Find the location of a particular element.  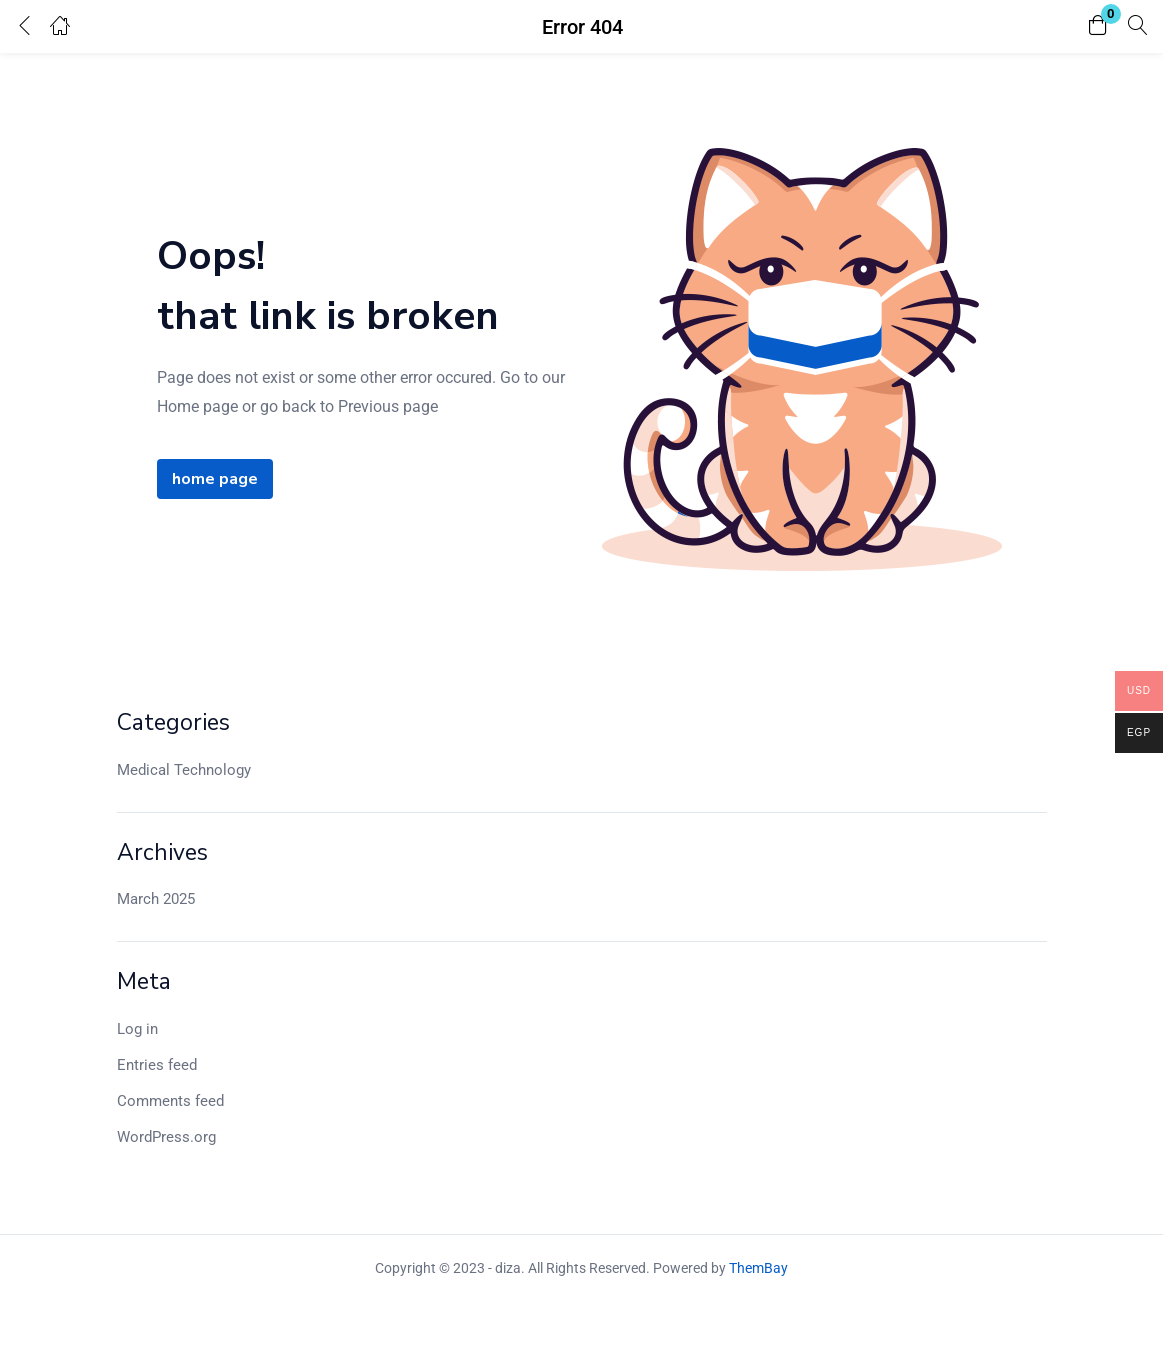

WordPress.org is located at coordinates (166, 1137).